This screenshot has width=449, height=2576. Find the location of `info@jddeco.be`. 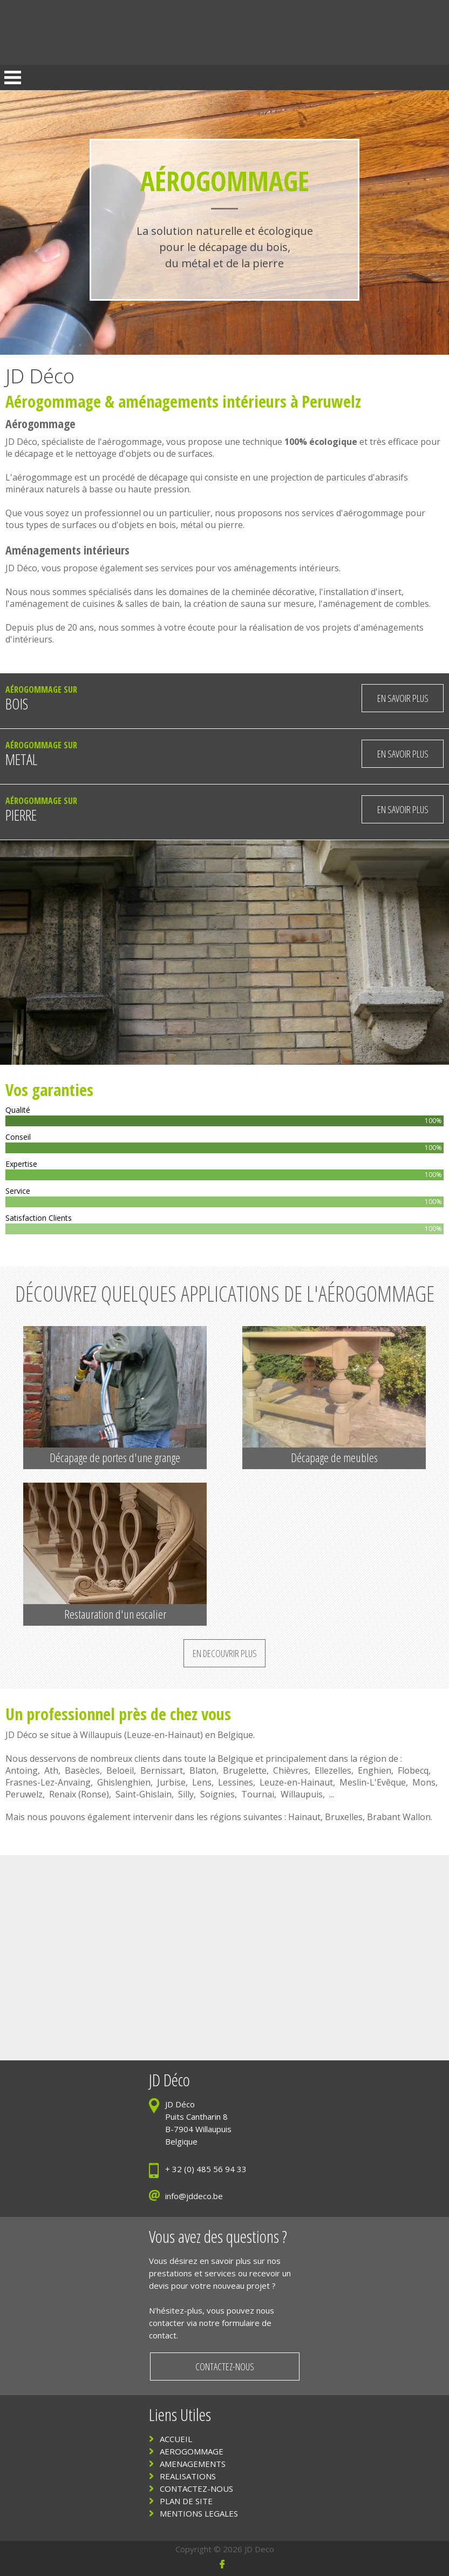

info@jddeco.be is located at coordinates (194, 2195).